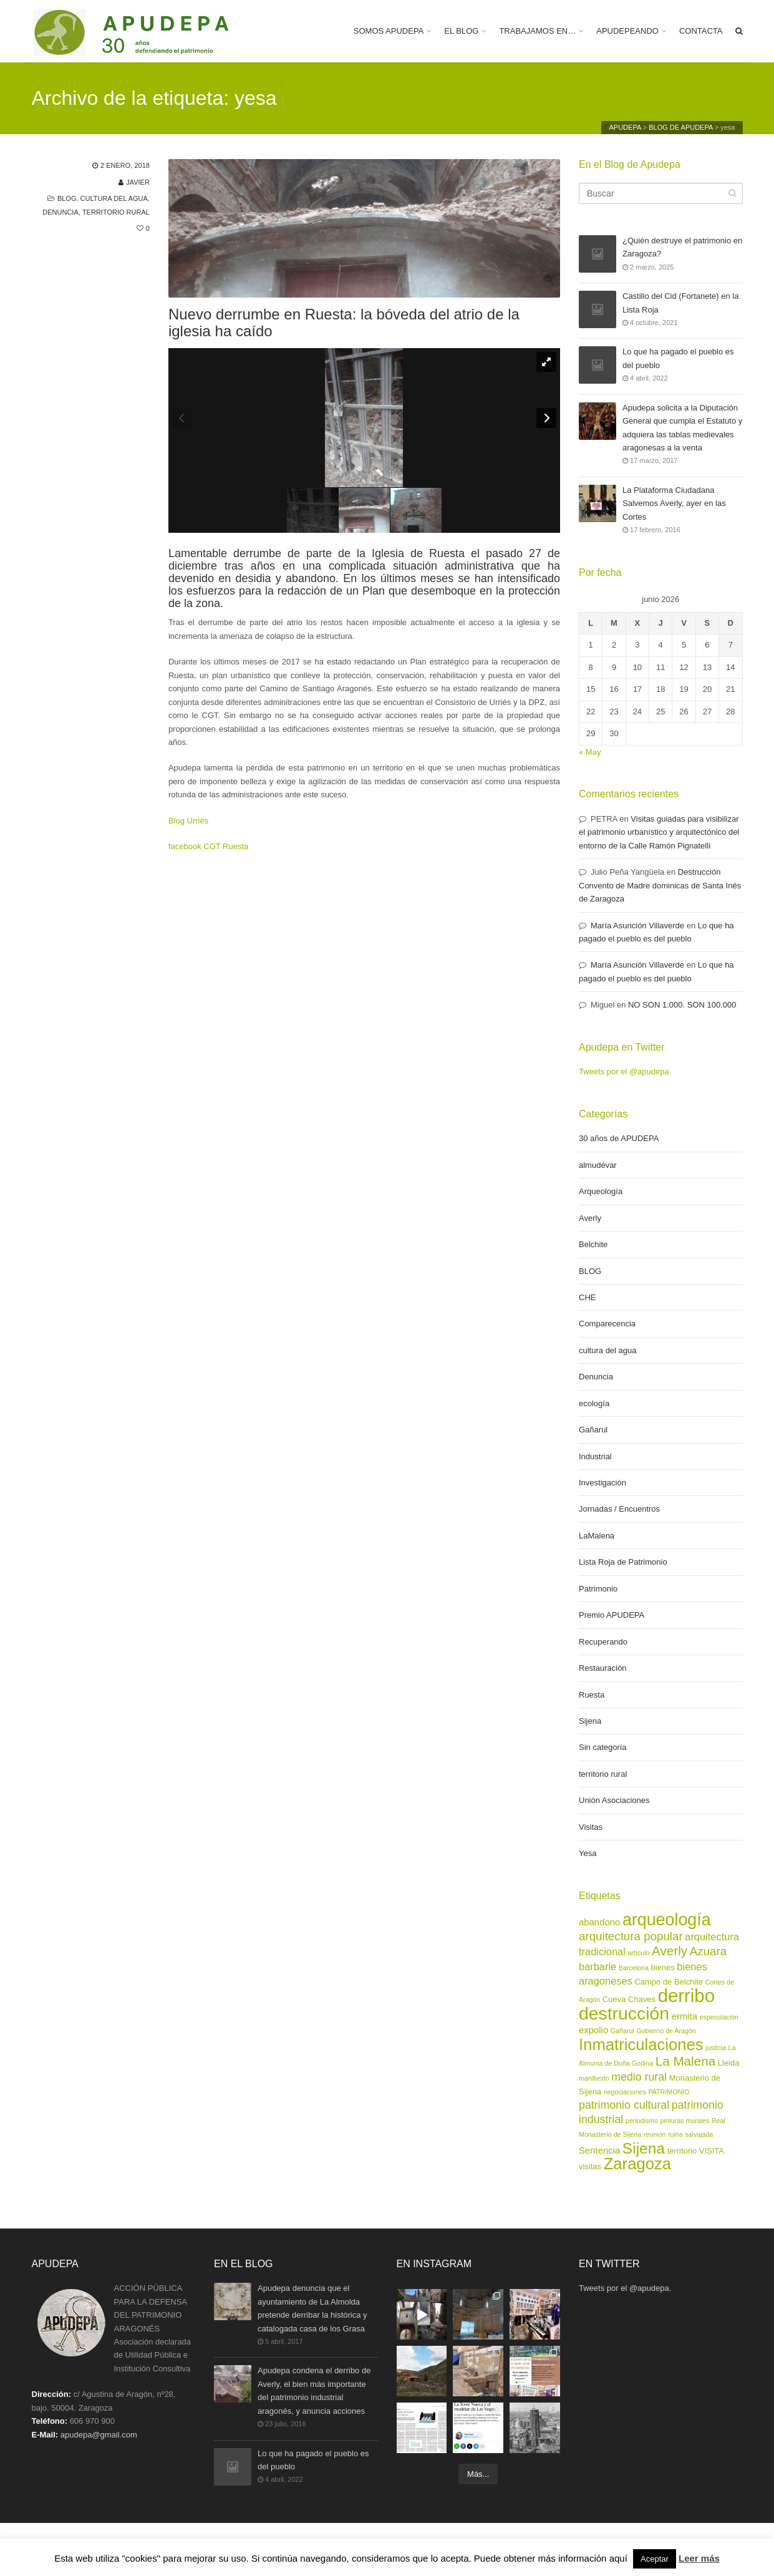  What do you see at coordinates (669, 1950) in the screenshot?
I see `Averly [Averly (9 elementos)]` at bounding box center [669, 1950].